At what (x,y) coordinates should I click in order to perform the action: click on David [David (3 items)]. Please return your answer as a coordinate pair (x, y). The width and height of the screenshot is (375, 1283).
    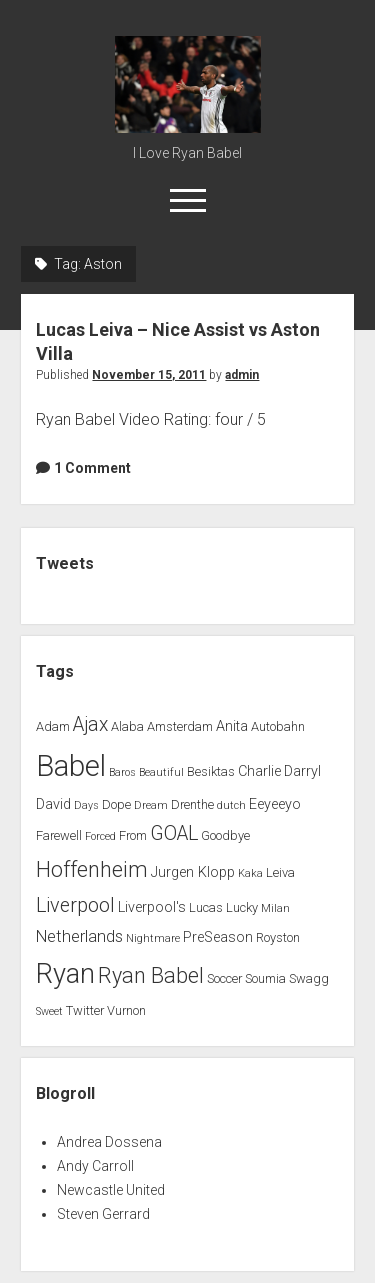
    Looking at the image, I should click on (53, 804).